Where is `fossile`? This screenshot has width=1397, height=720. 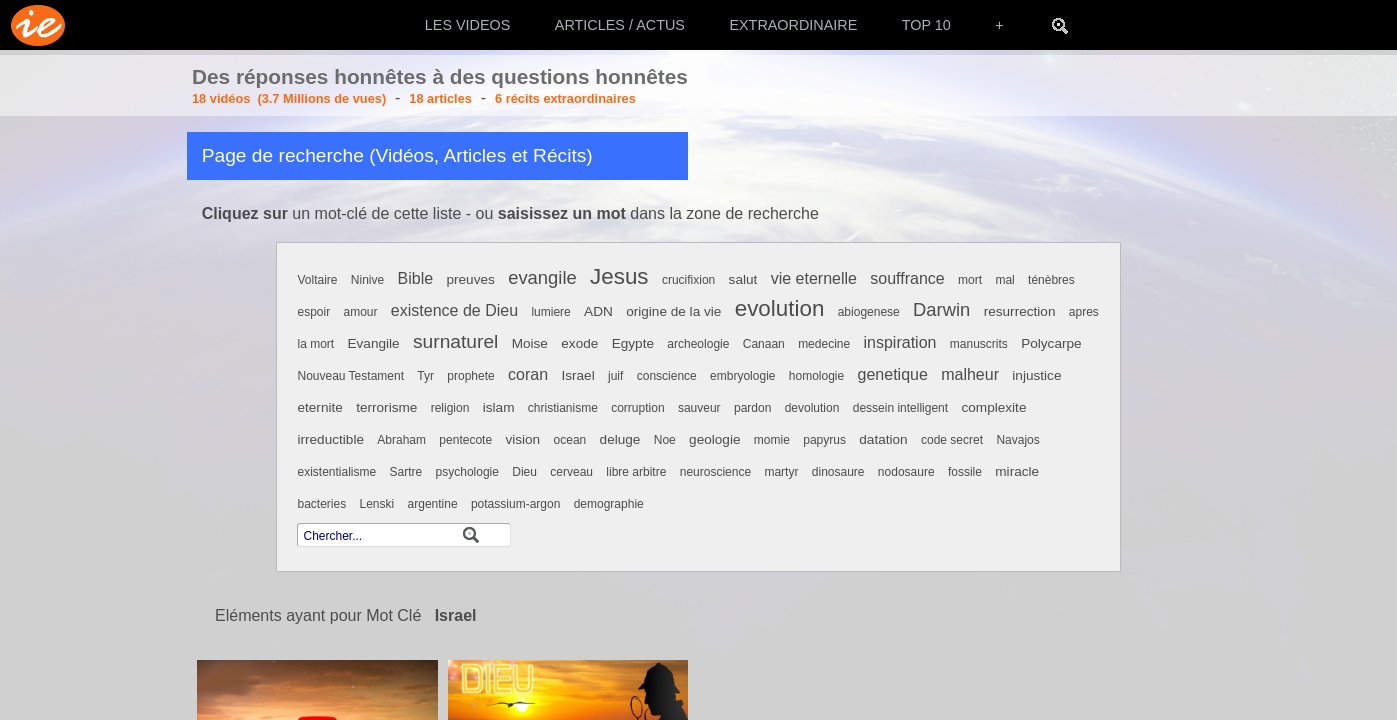 fossile is located at coordinates (965, 472).